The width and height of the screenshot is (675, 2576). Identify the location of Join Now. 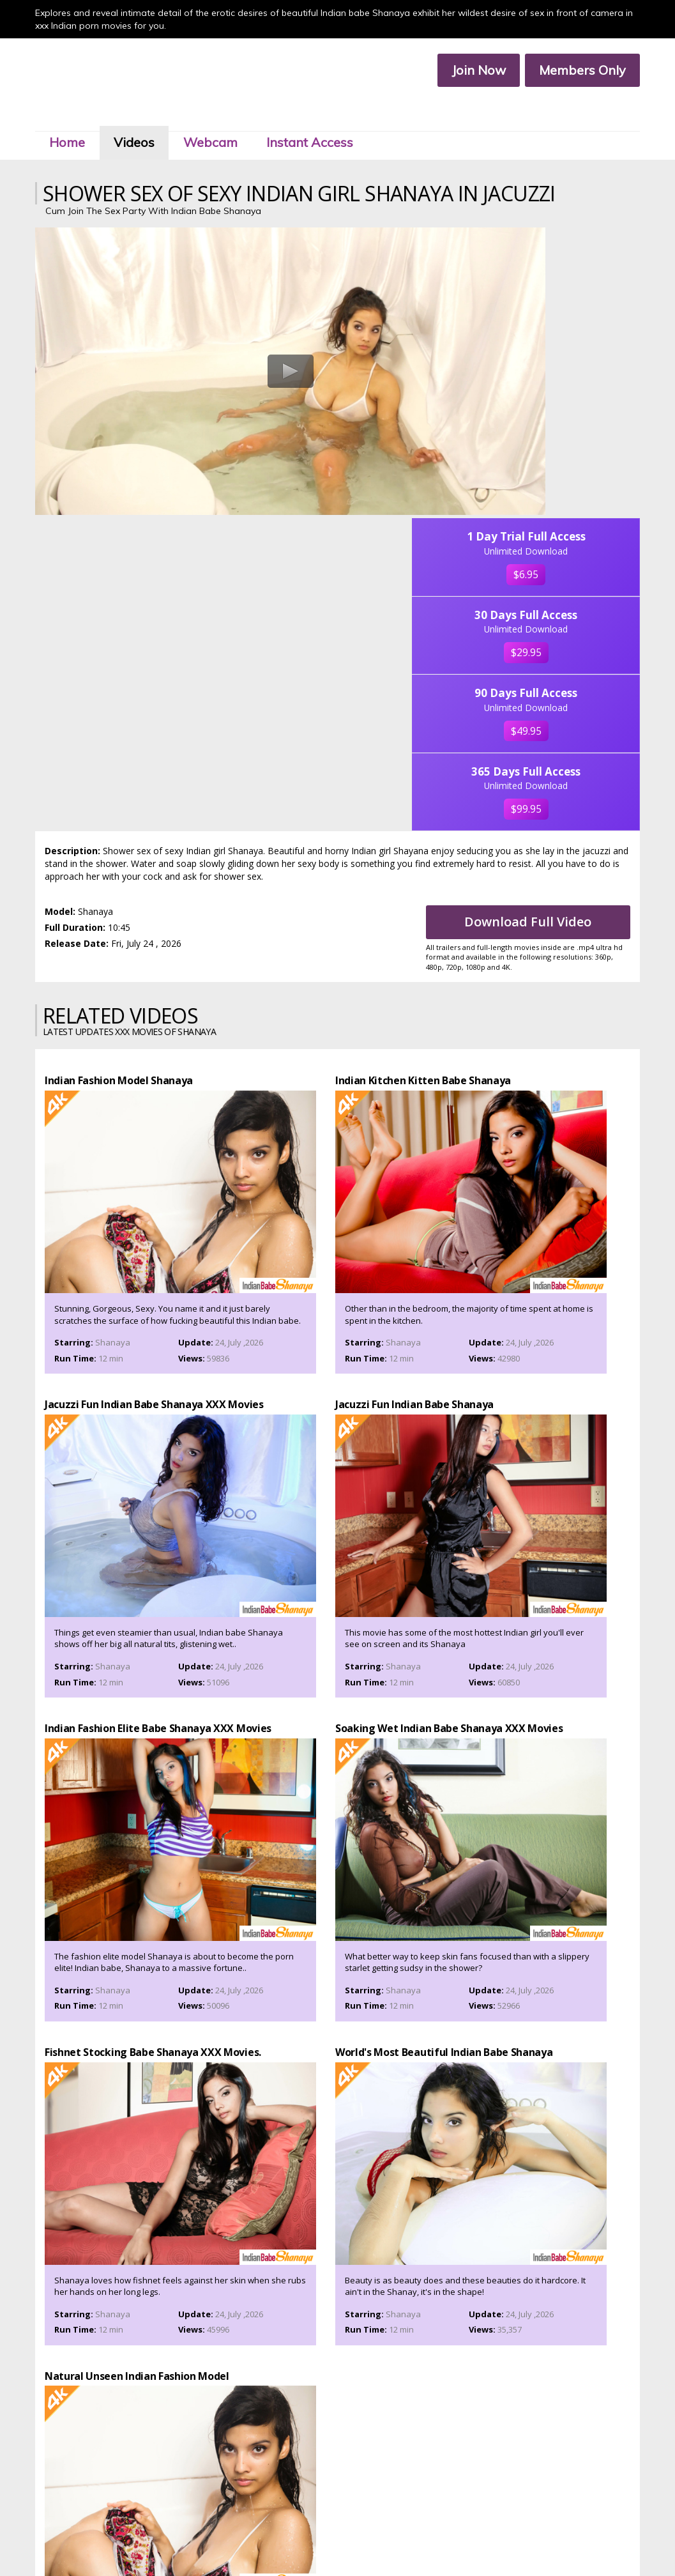
(471, 71).